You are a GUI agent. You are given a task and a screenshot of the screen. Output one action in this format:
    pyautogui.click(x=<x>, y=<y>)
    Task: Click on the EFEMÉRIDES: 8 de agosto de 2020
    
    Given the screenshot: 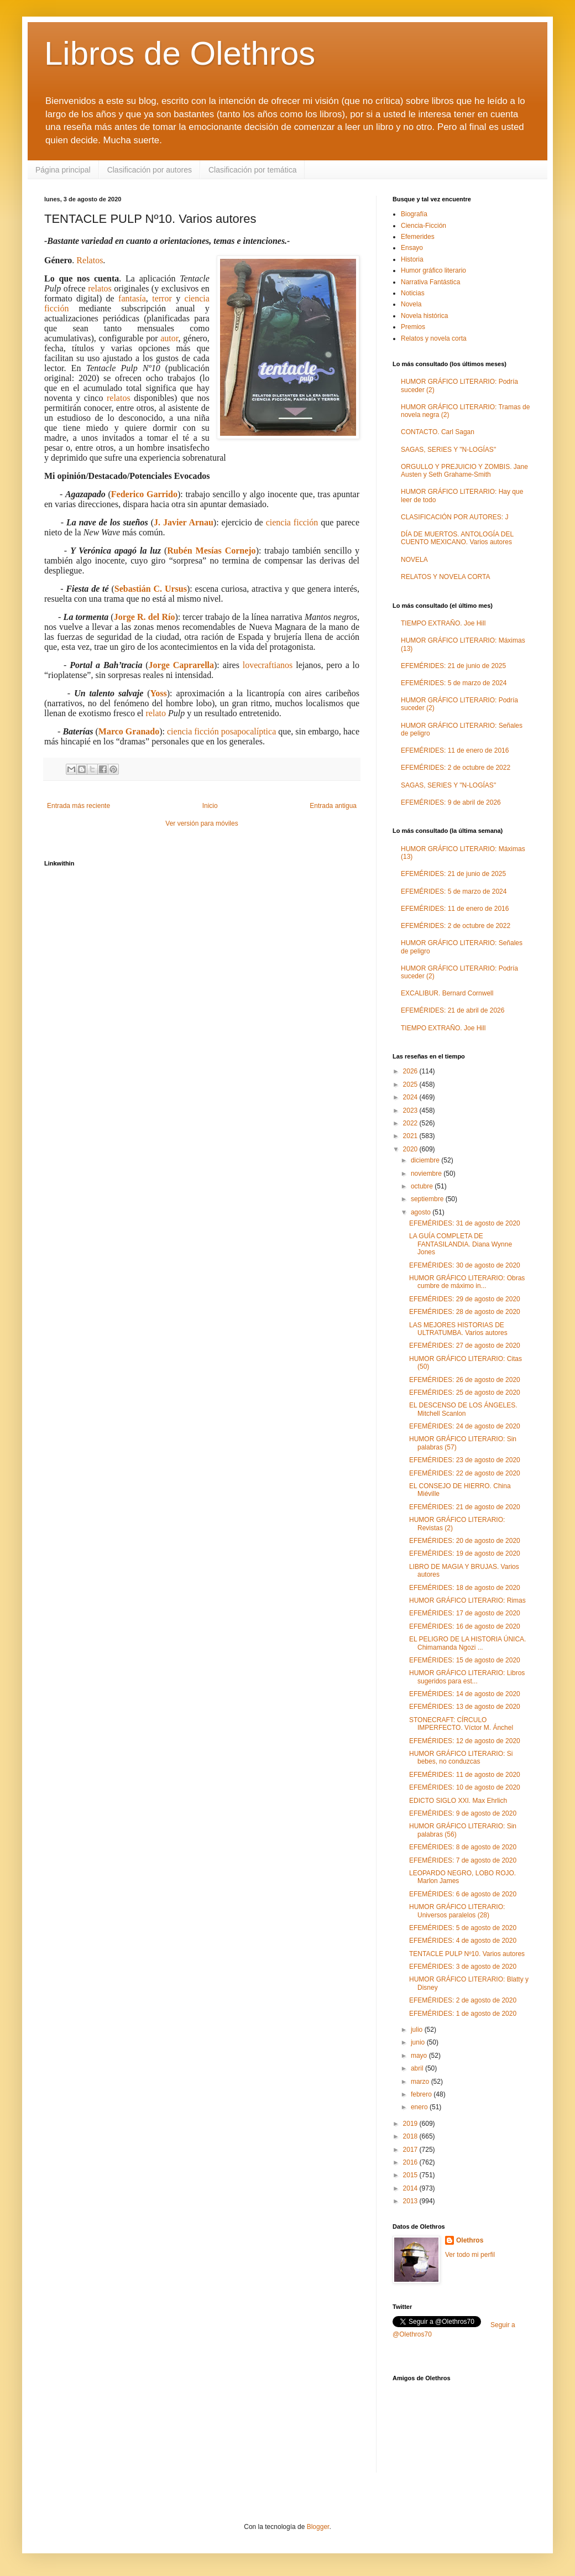 What is the action you would take?
    pyautogui.click(x=462, y=1847)
    